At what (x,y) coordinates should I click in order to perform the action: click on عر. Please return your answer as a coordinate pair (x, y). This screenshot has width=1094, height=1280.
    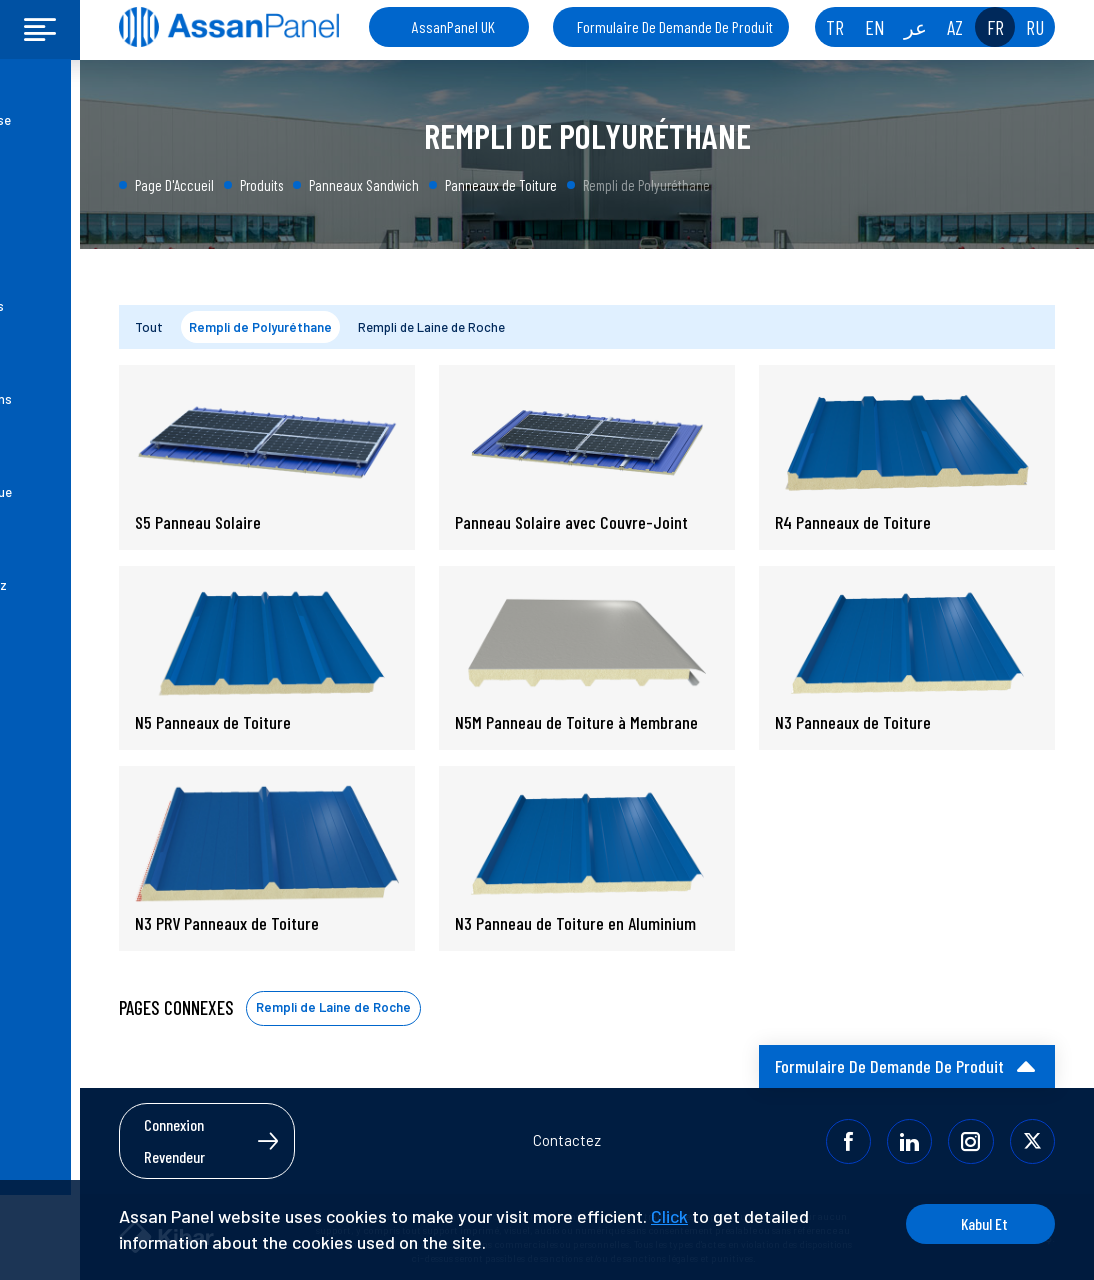
    Looking at the image, I should click on (915, 27).